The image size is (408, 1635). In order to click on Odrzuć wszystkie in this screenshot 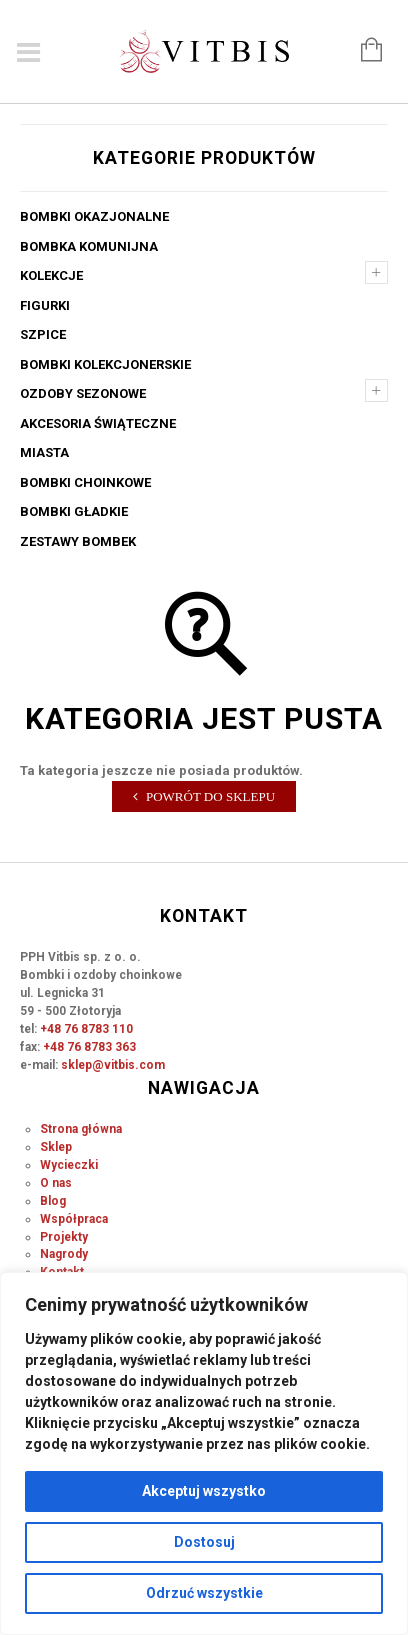, I will do `click(204, 1593)`.